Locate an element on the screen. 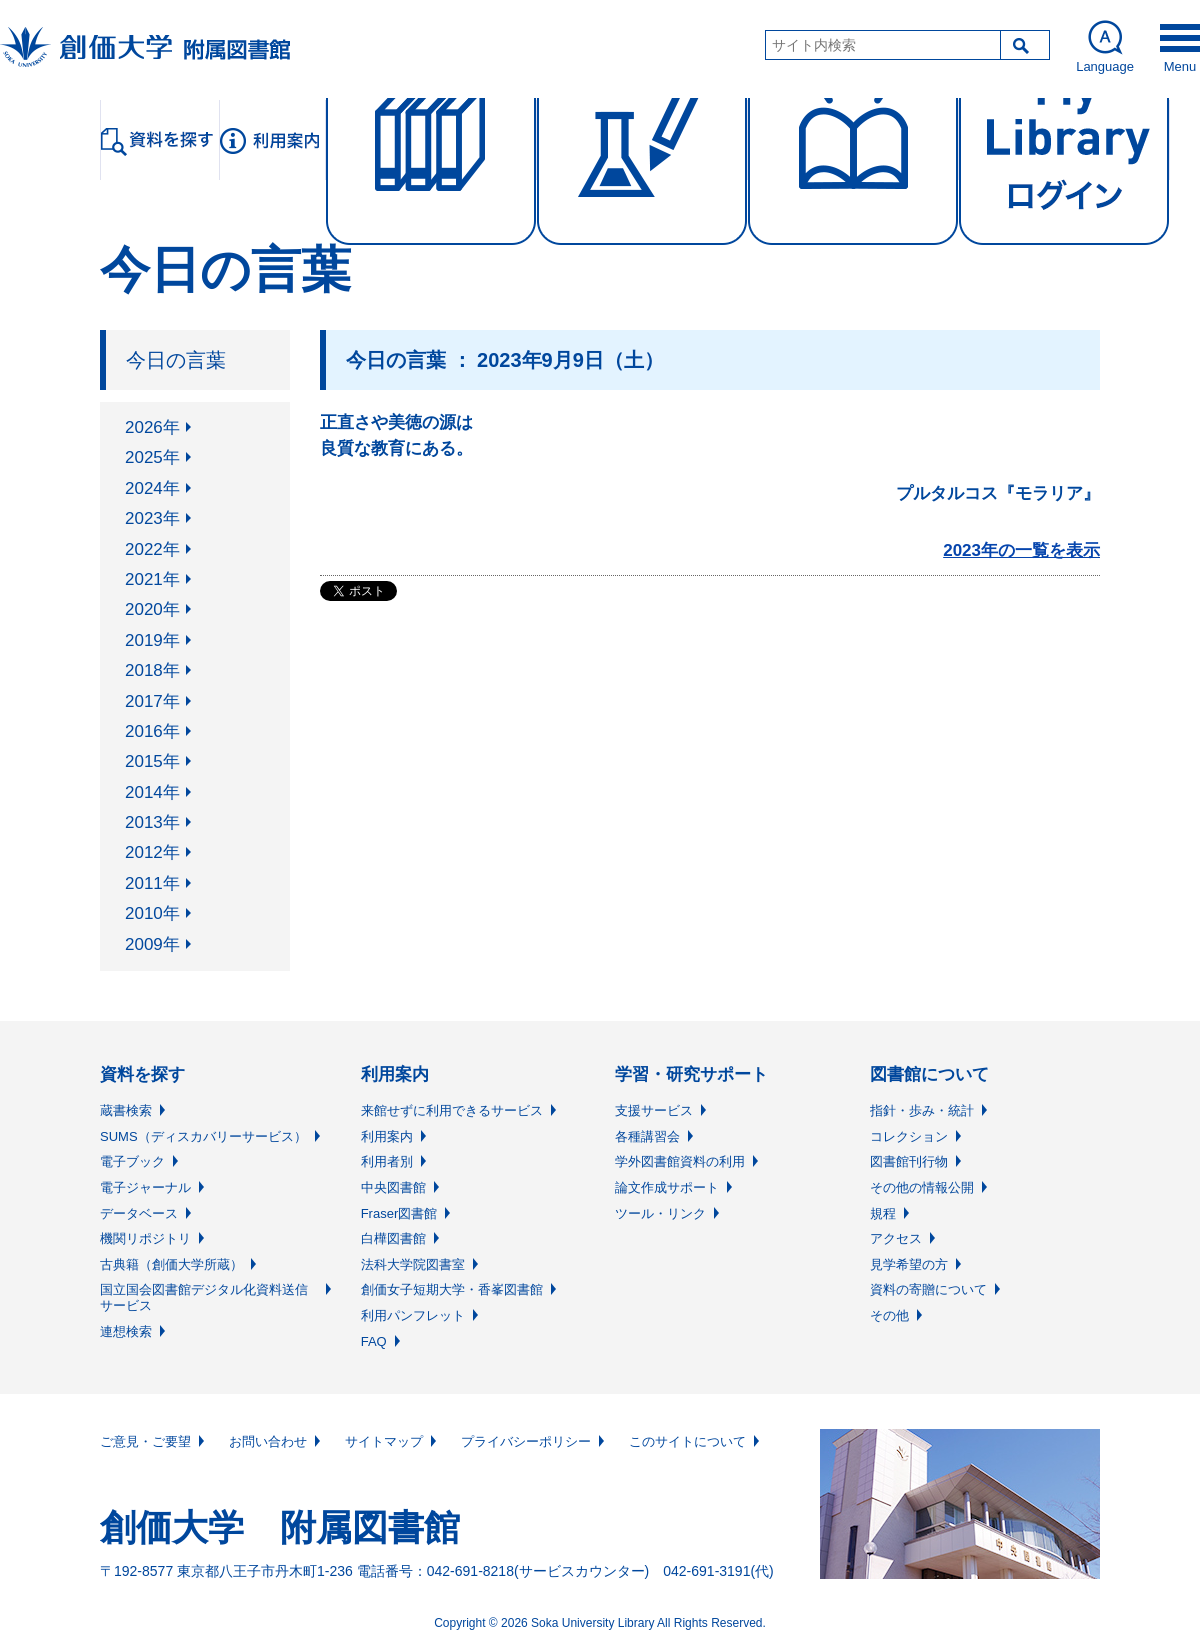 This screenshot has width=1200, height=1644. 電子ブック is located at coordinates (132, 1161).